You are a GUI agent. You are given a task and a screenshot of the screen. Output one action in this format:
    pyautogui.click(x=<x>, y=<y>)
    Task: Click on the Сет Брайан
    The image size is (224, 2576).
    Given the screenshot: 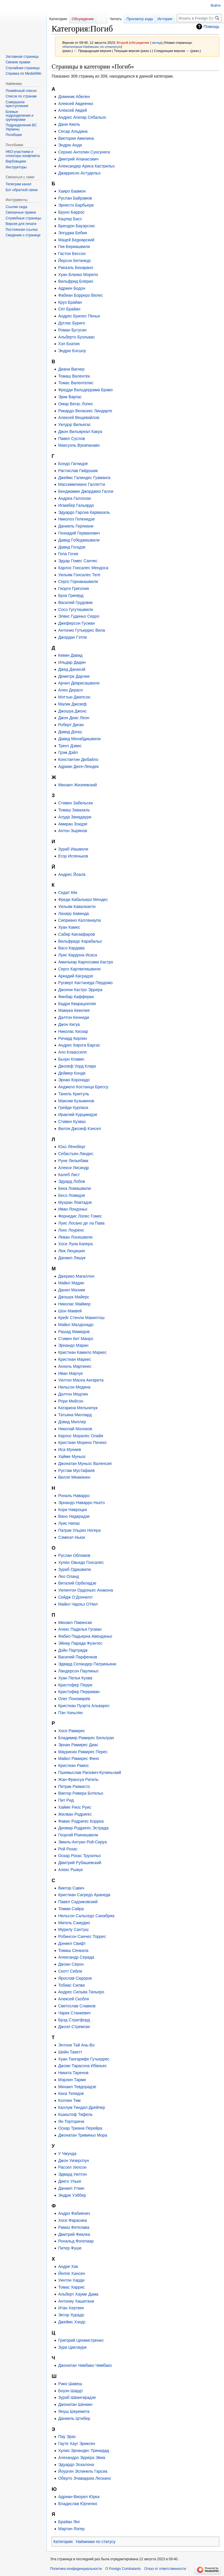 What is the action you would take?
    pyautogui.click(x=69, y=309)
    